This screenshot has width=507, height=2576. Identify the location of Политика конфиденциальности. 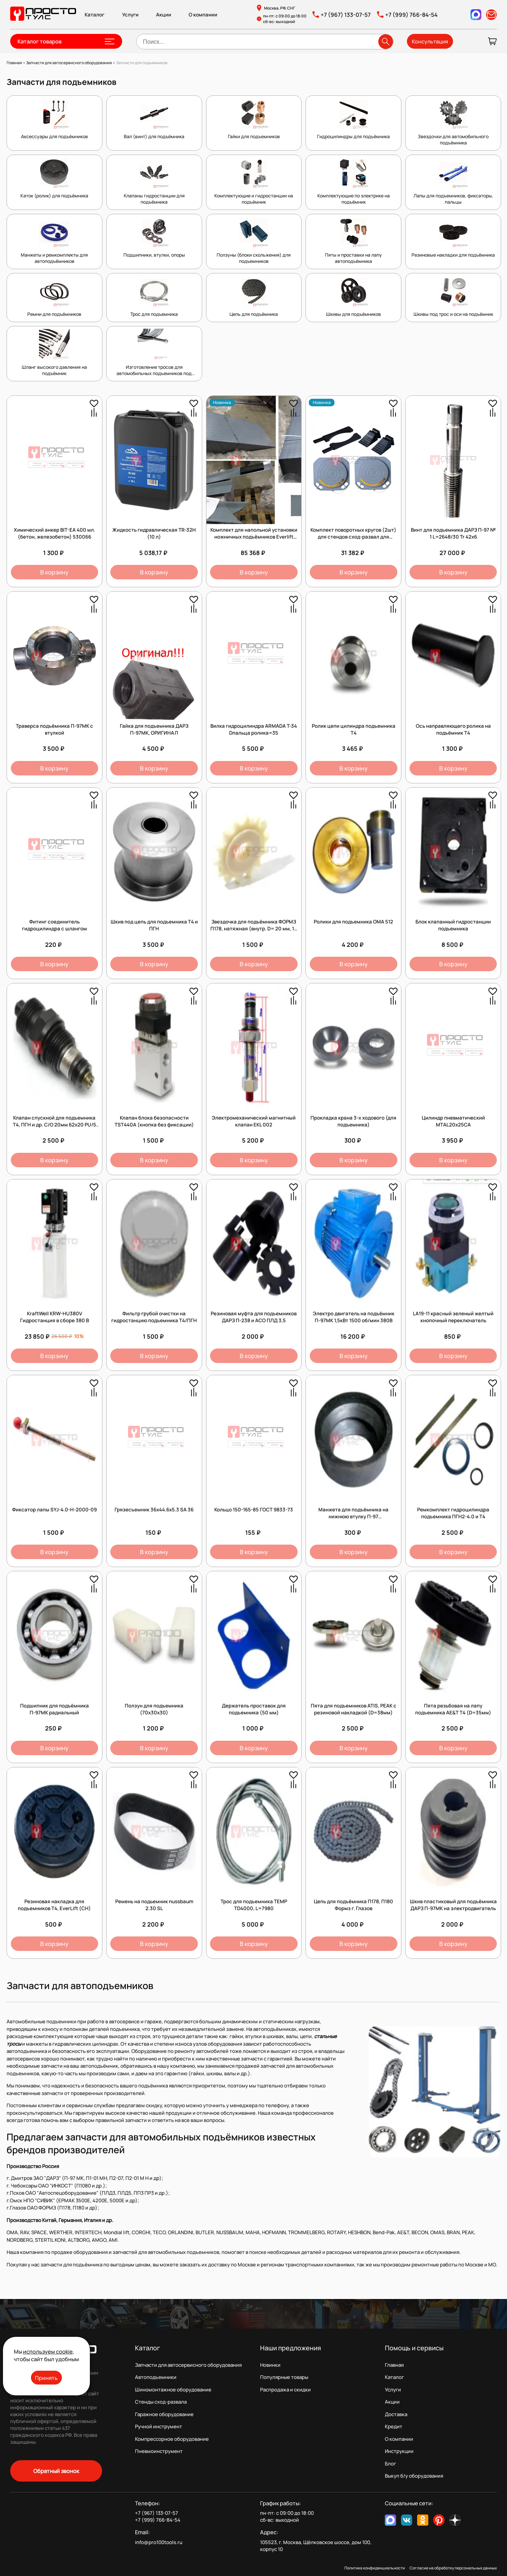
(374, 2568).